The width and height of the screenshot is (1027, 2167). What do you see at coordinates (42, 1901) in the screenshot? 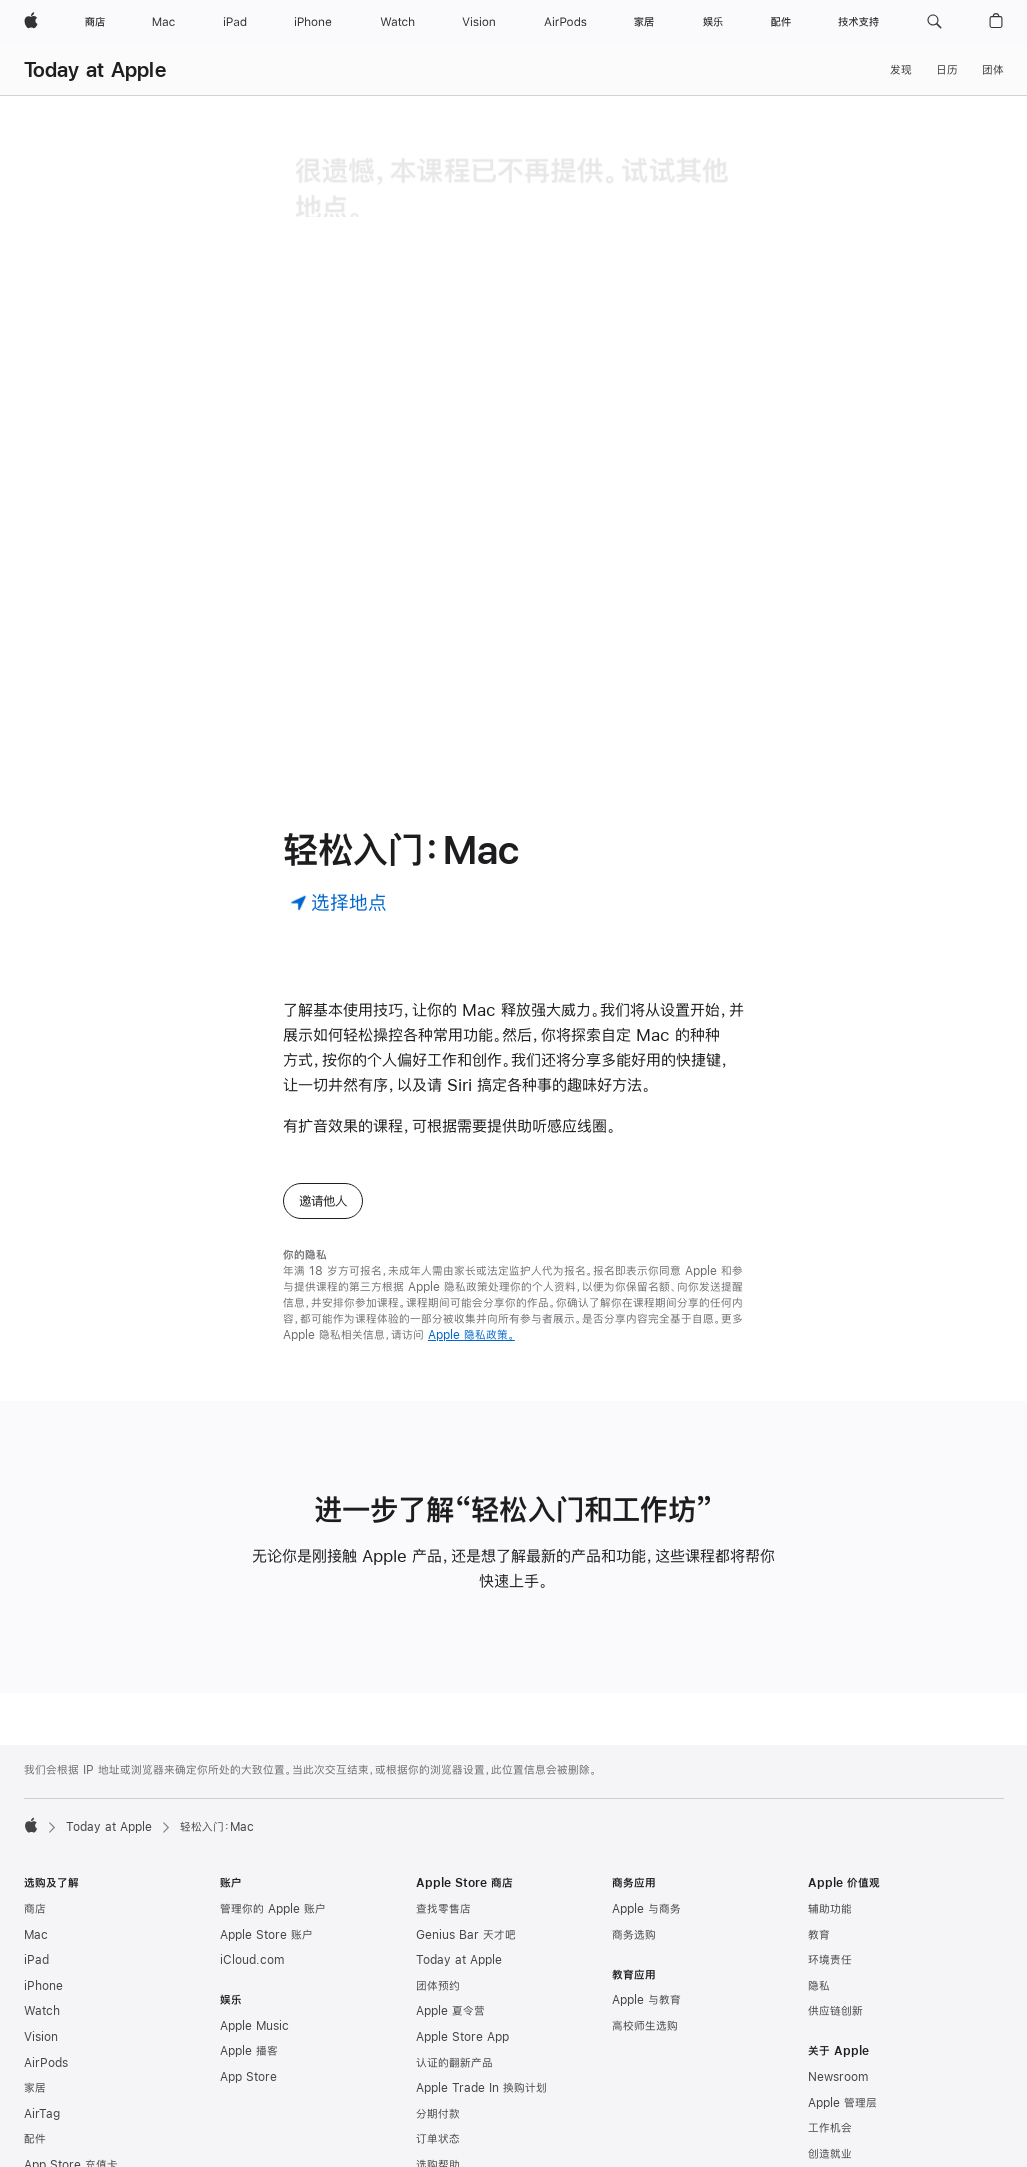
I see `Watch` at bounding box center [42, 1901].